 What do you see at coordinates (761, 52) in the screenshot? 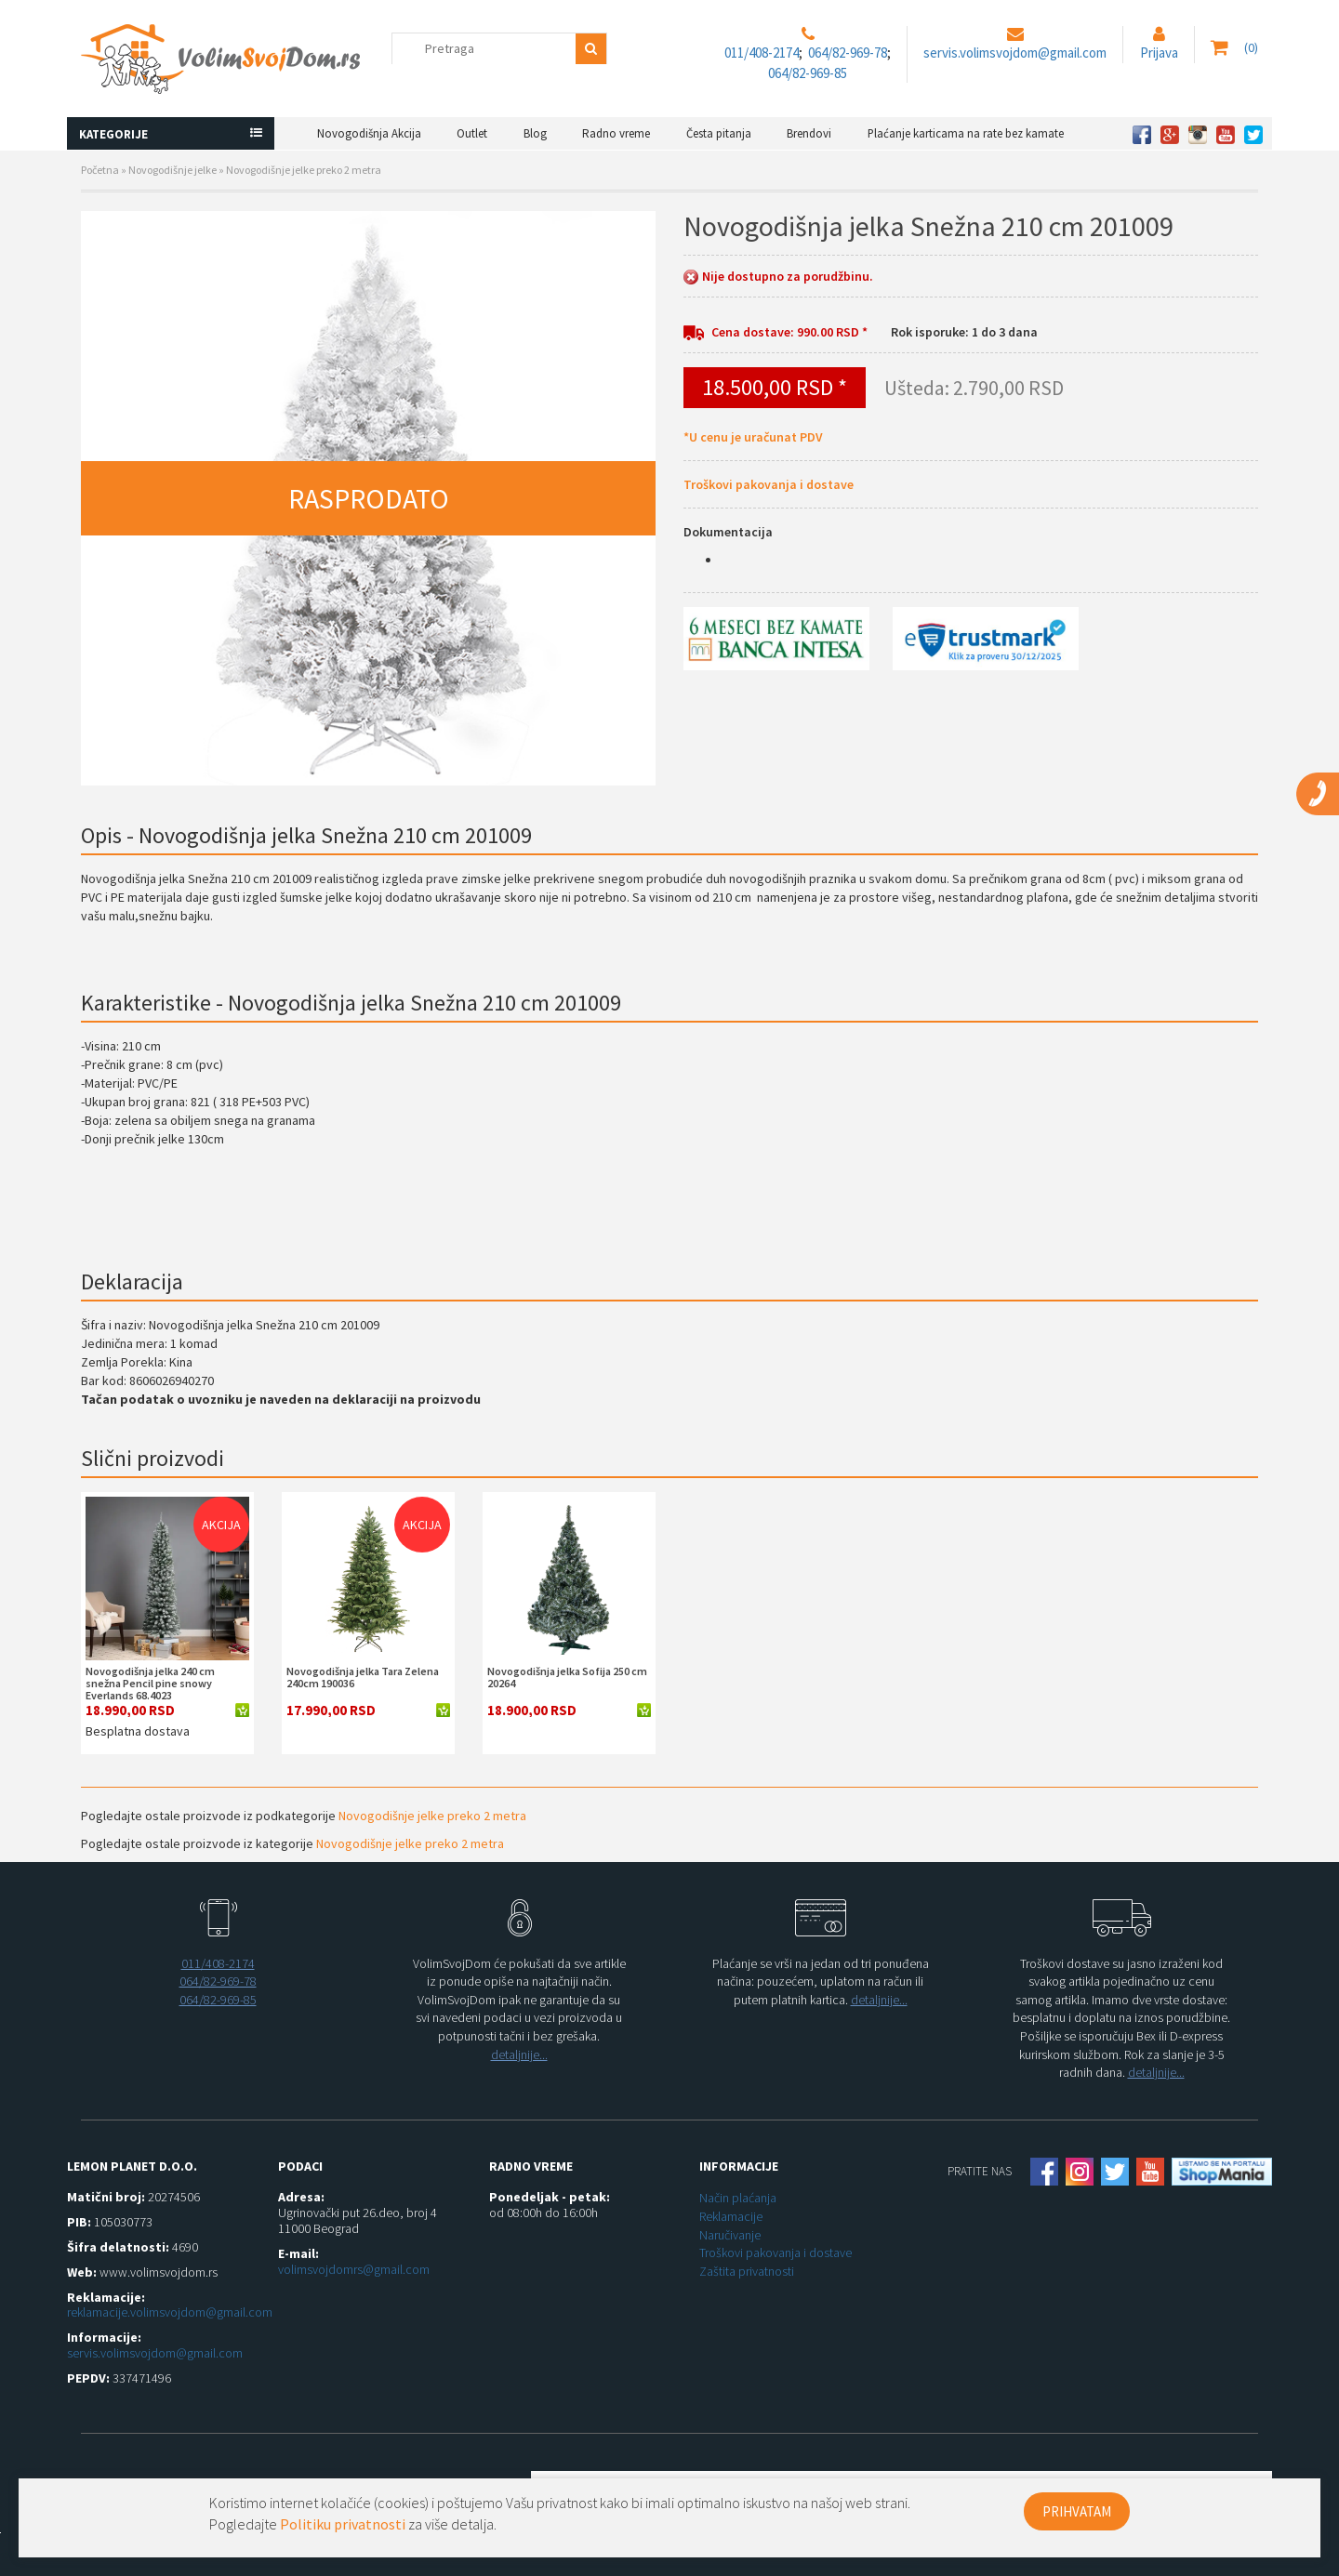
I see `011/408-2174` at bounding box center [761, 52].